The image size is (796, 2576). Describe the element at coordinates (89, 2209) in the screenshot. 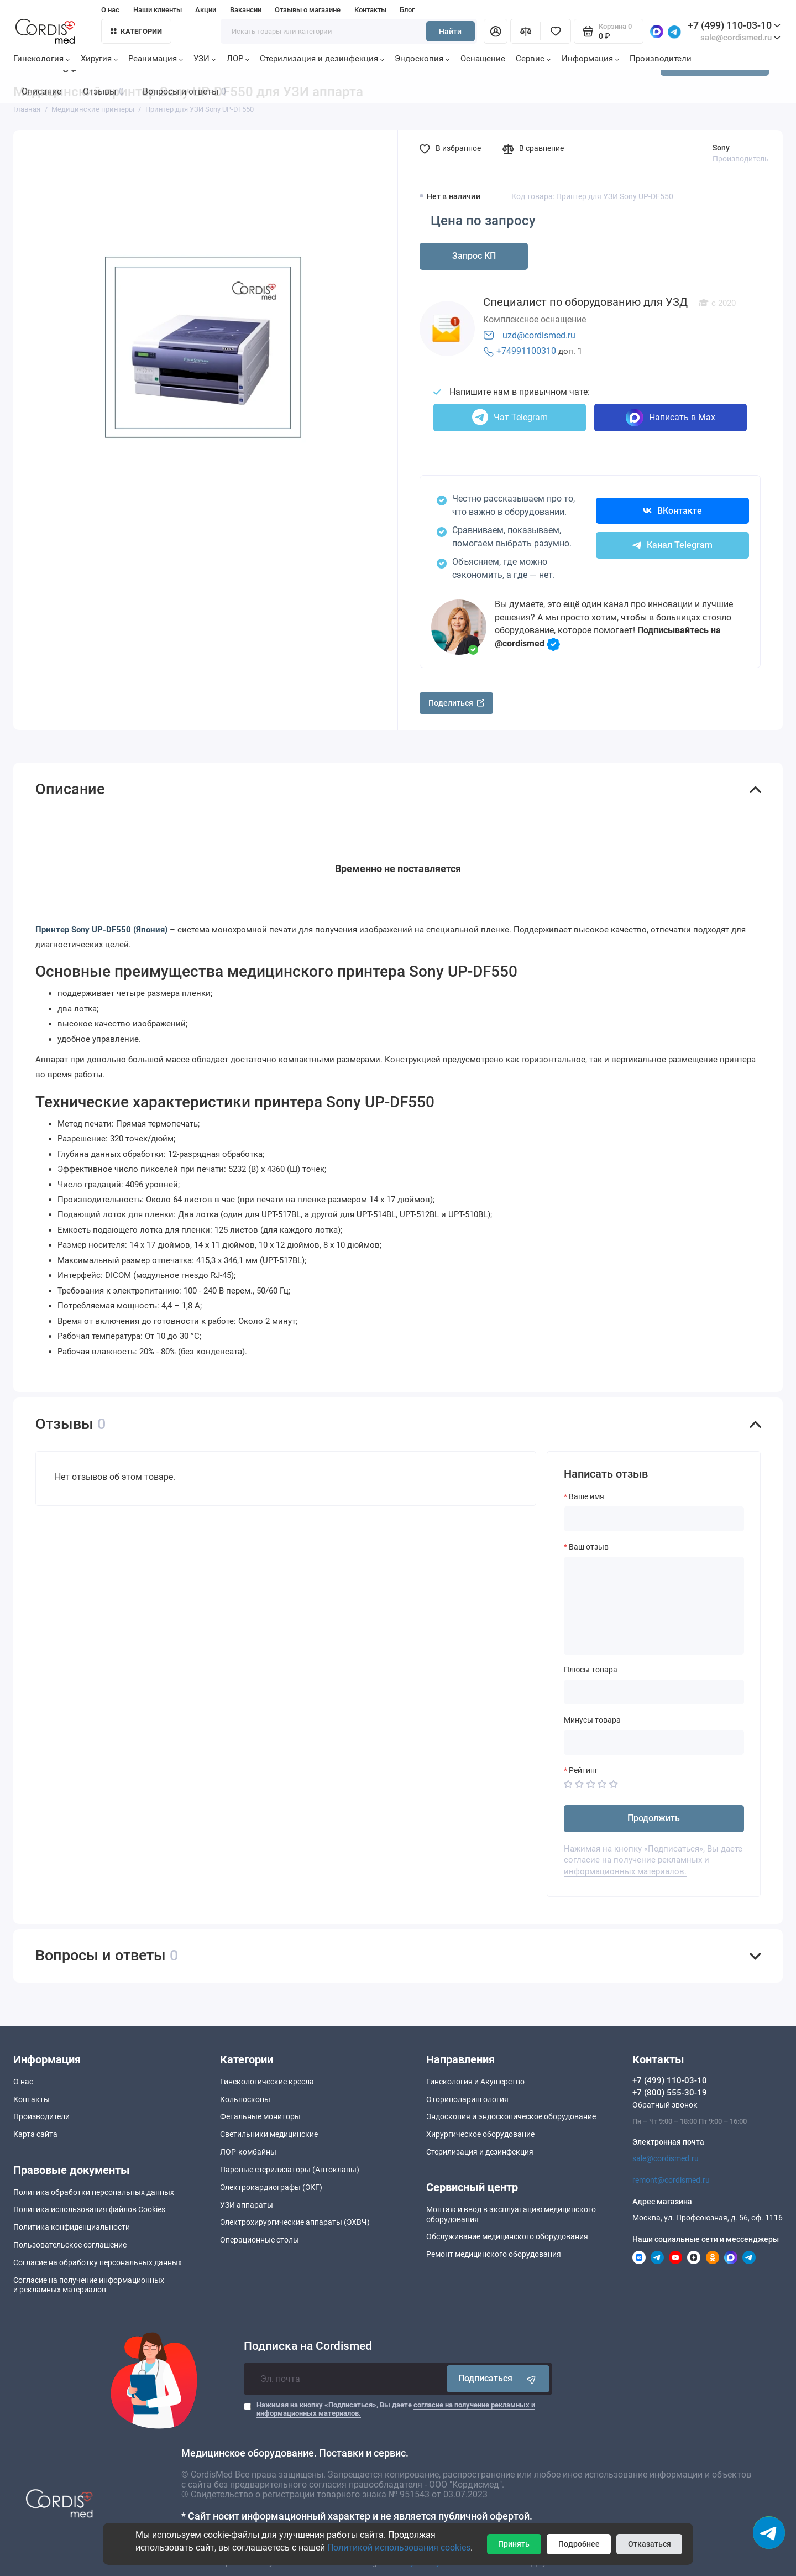

I see `Политика использования файлов Cookies` at that location.